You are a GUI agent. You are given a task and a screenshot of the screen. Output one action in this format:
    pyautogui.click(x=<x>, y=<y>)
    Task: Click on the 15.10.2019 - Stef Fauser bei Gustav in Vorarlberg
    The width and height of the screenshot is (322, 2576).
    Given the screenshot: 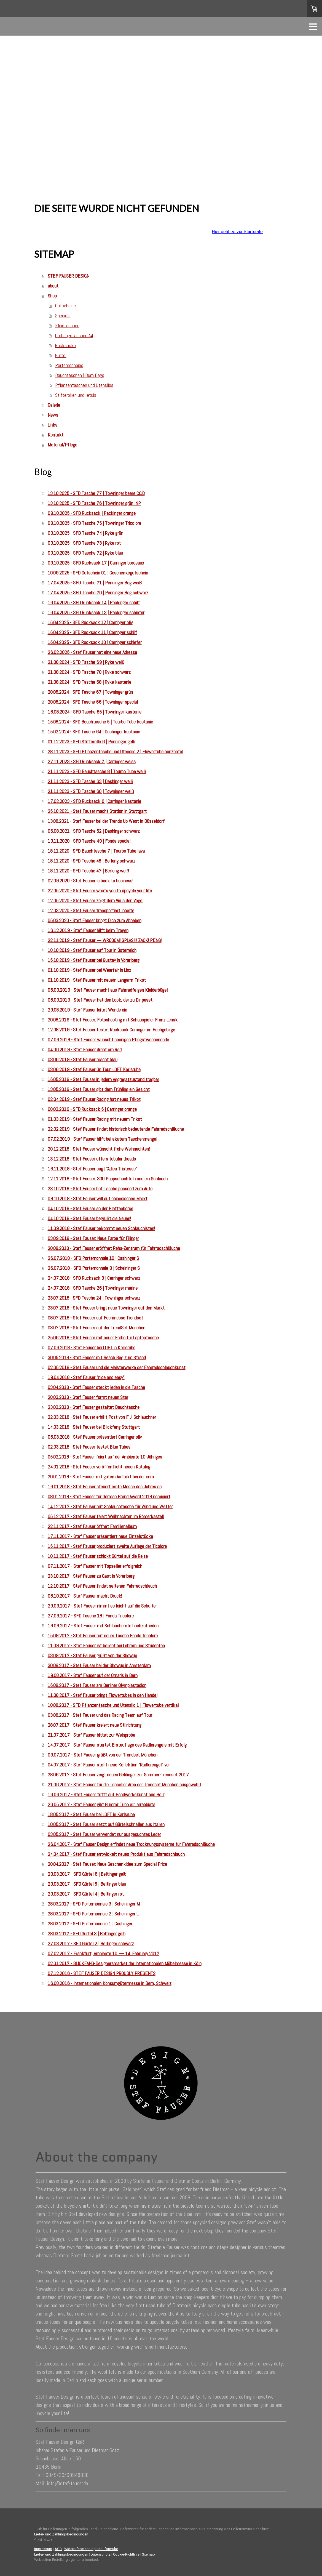 What is the action you would take?
    pyautogui.click(x=93, y=960)
    